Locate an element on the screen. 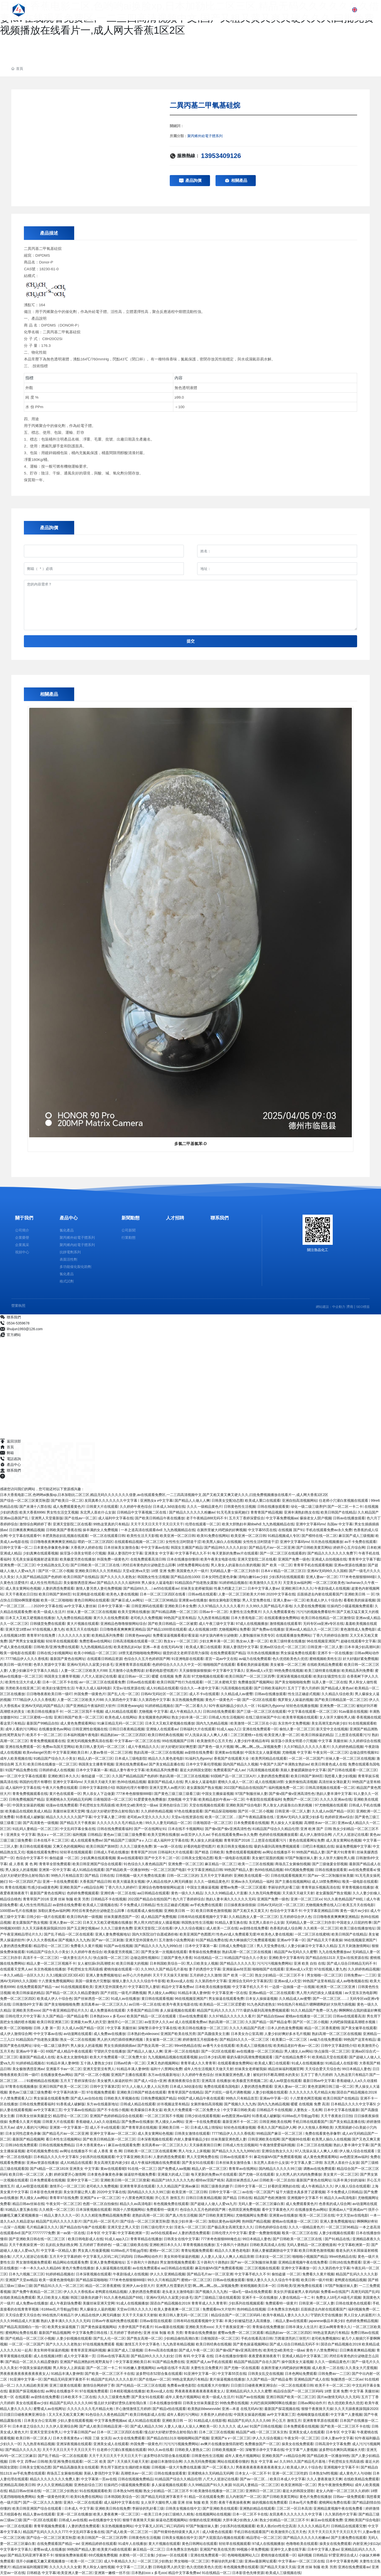 This screenshot has height=2576, width=381. 大鸡巴插洞洞啊阿啊在线播放 is located at coordinates (273, 2403).